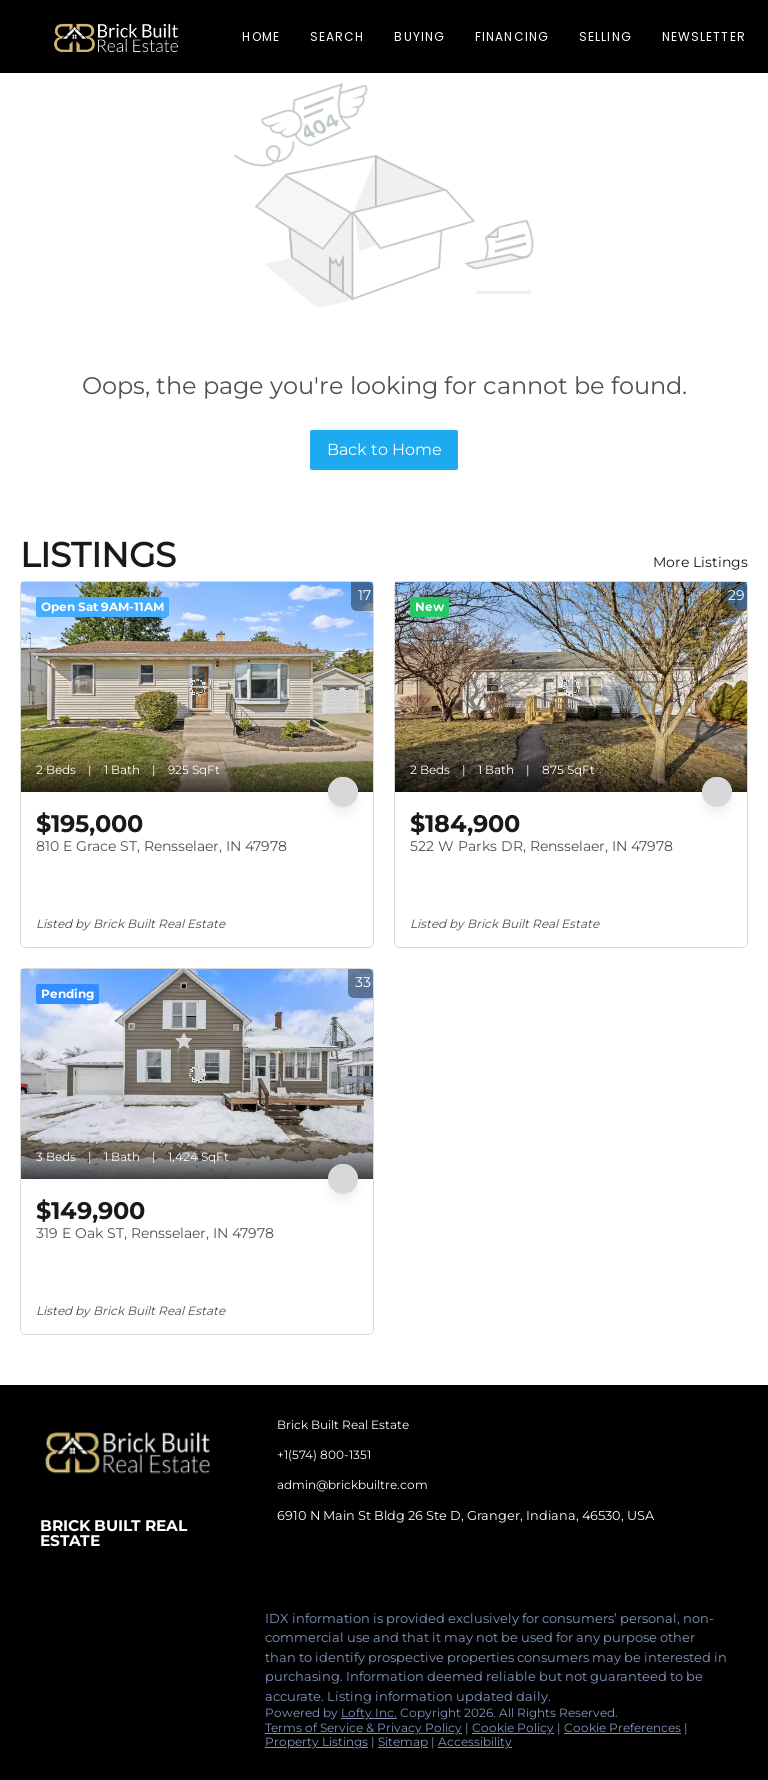 The width and height of the screenshot is (768, 1780). Describe the element at coordinates (175, 1624) in the screenshot. I see `[tiktok]` at that location.